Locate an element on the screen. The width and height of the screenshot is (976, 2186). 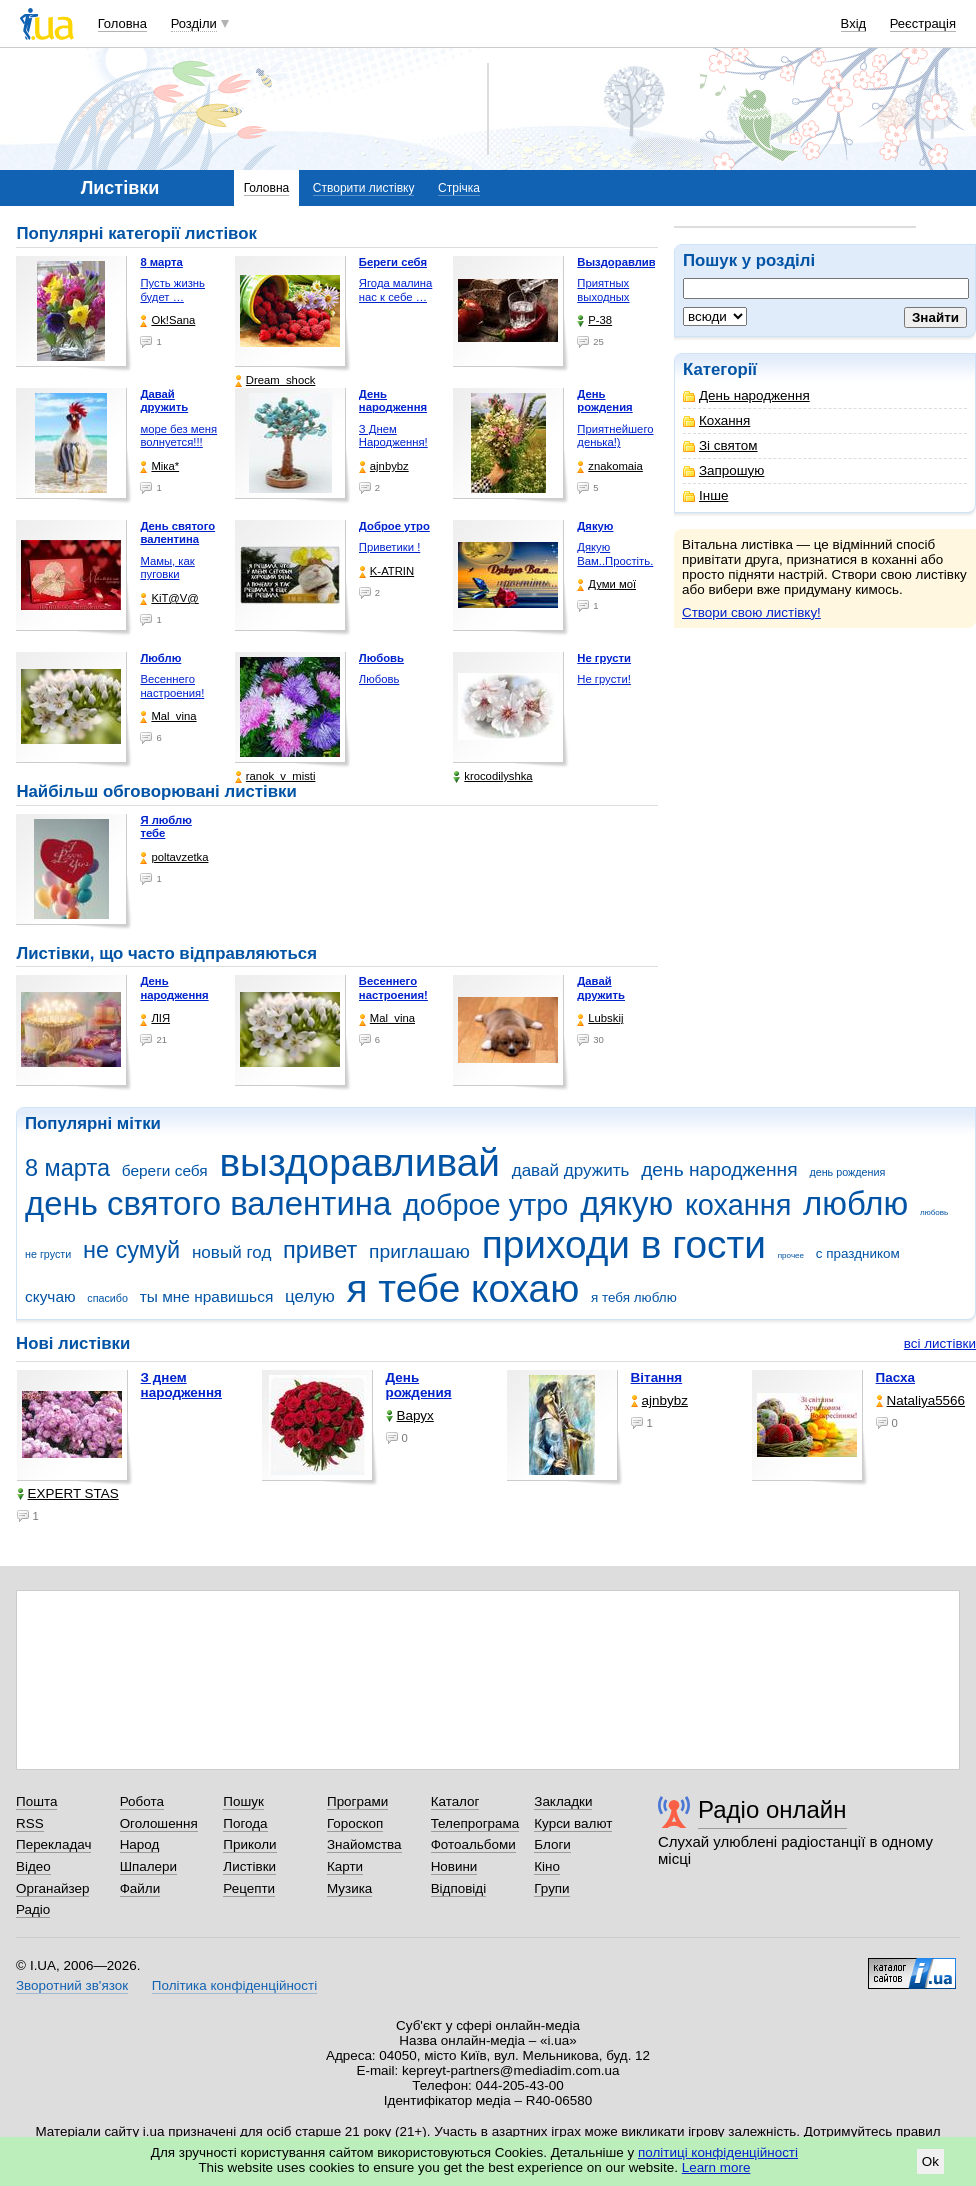
Пошук is located at coordinates (243, 1801).